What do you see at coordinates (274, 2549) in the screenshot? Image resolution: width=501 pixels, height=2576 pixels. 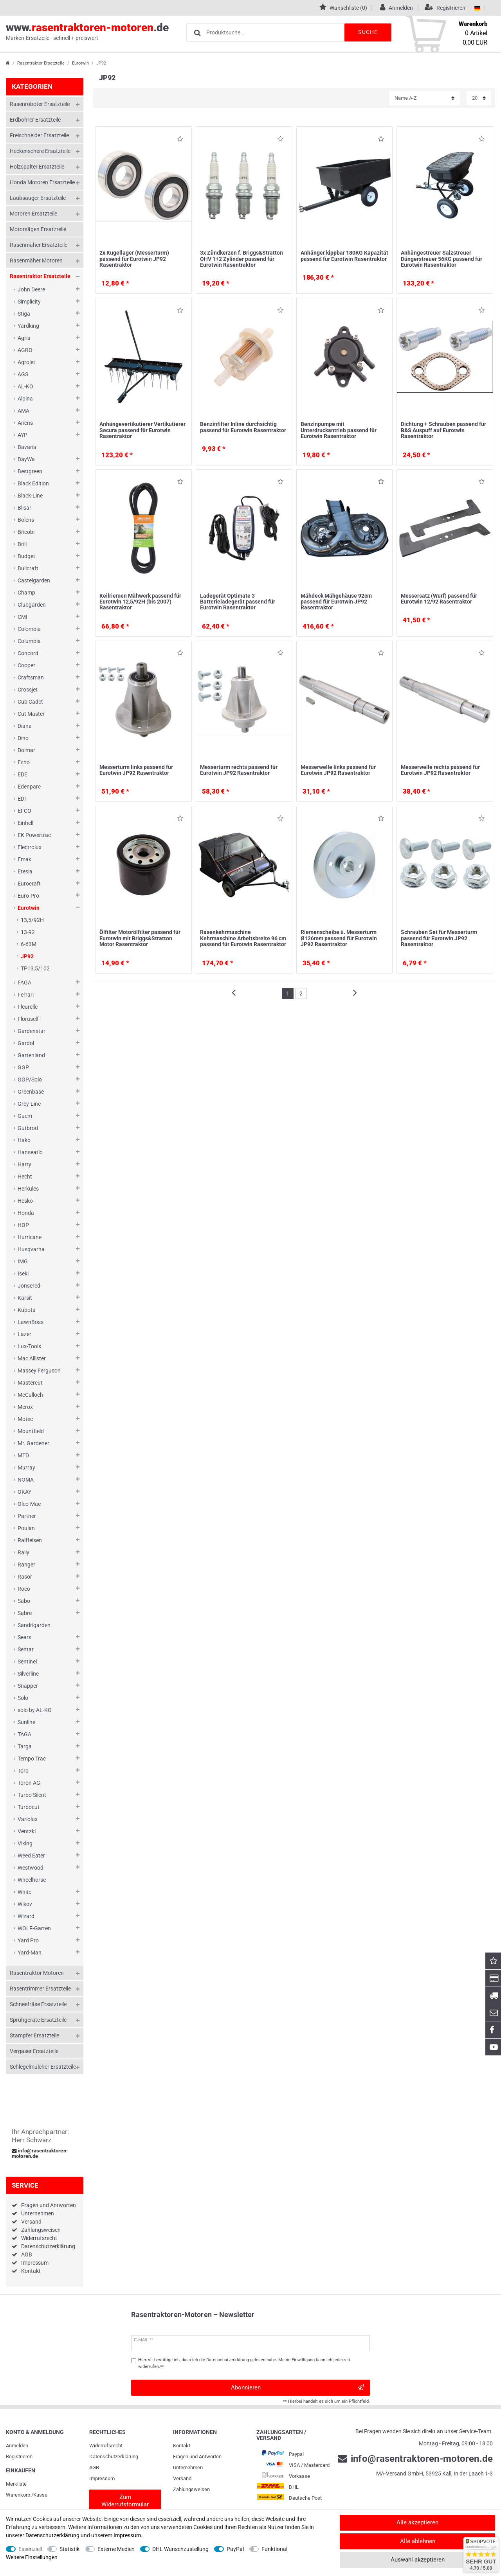 I see `Funktional` at bounding box center [274, 2549].